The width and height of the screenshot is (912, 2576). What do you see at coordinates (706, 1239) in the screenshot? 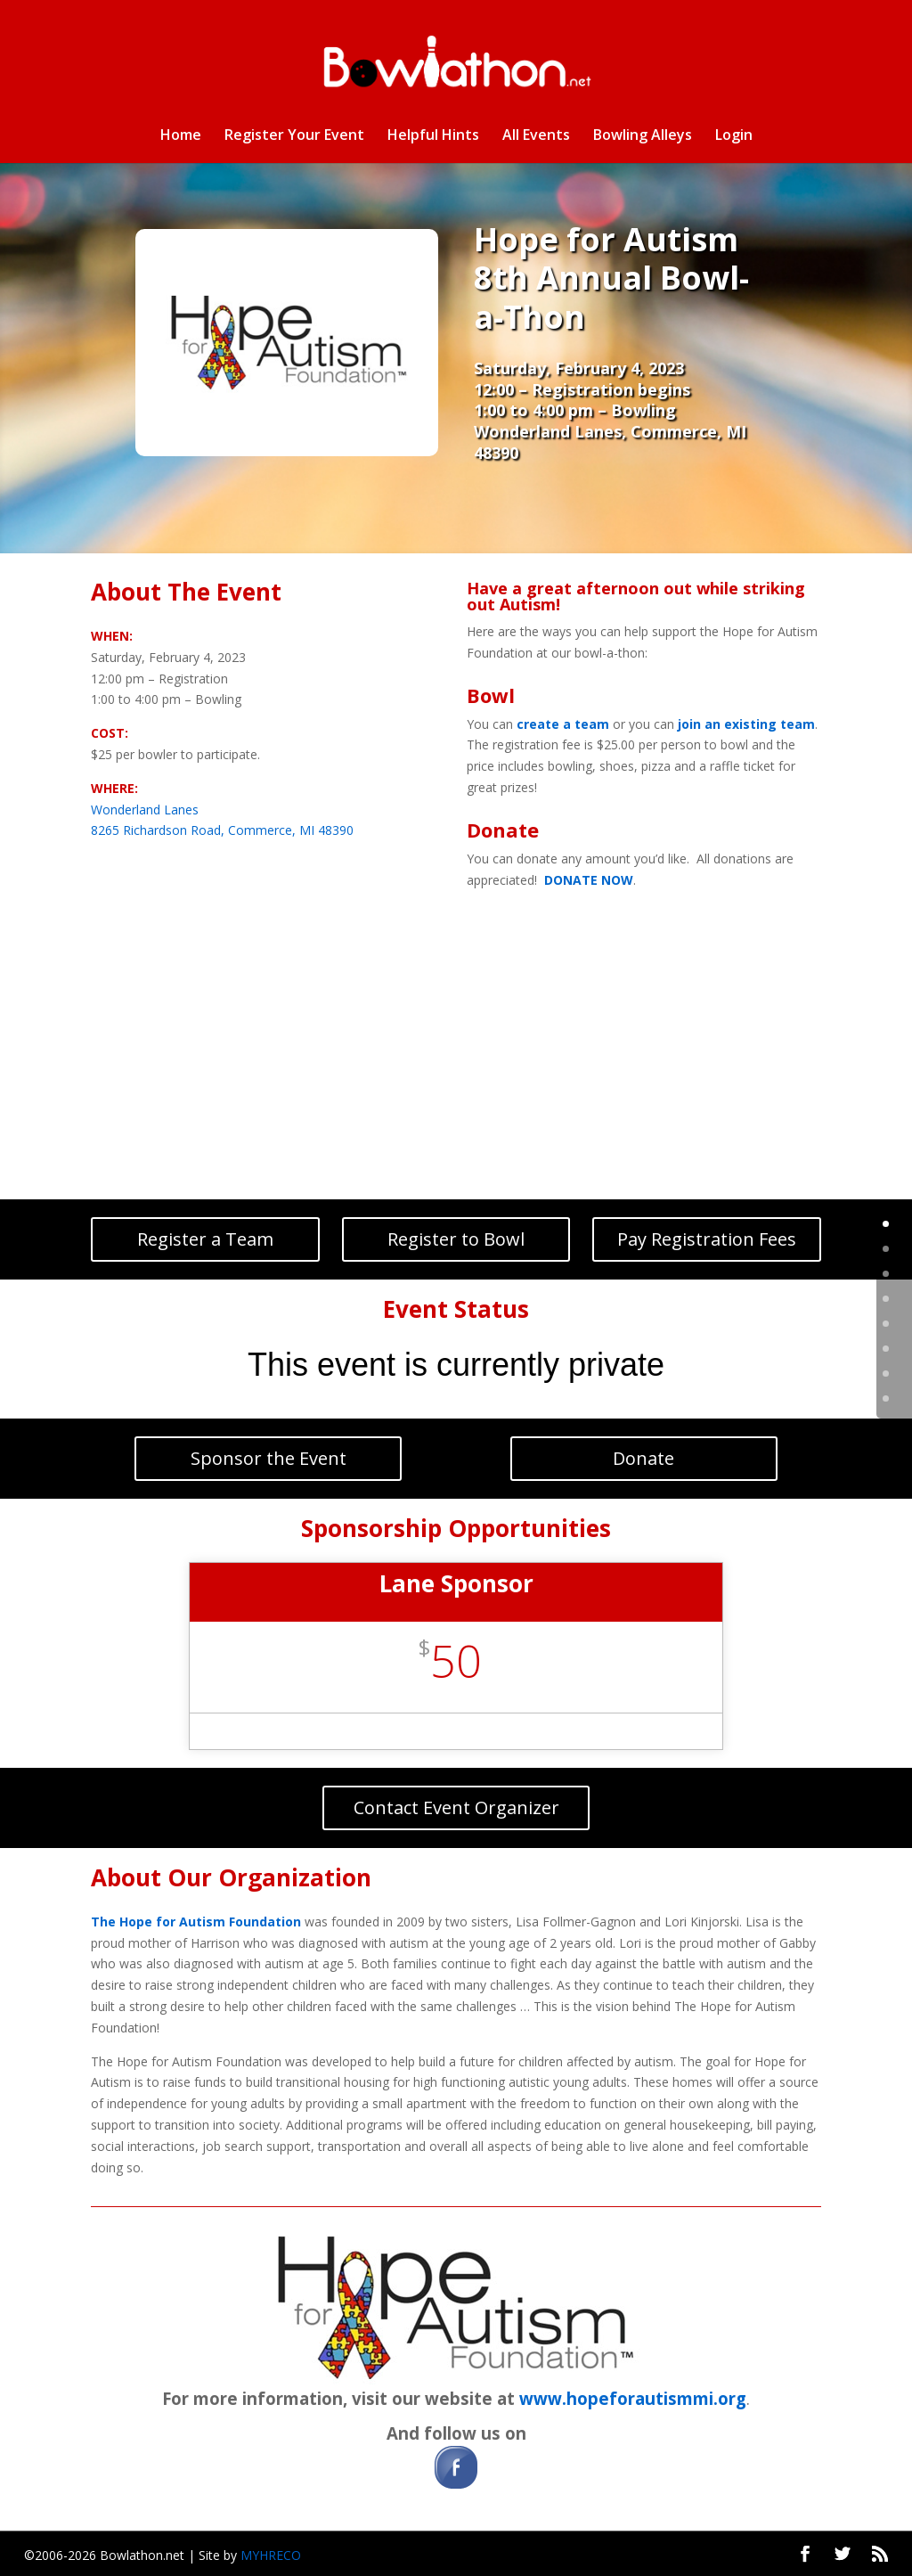
I see `Pay Registration Fees` at bounding box center [706, 1239].